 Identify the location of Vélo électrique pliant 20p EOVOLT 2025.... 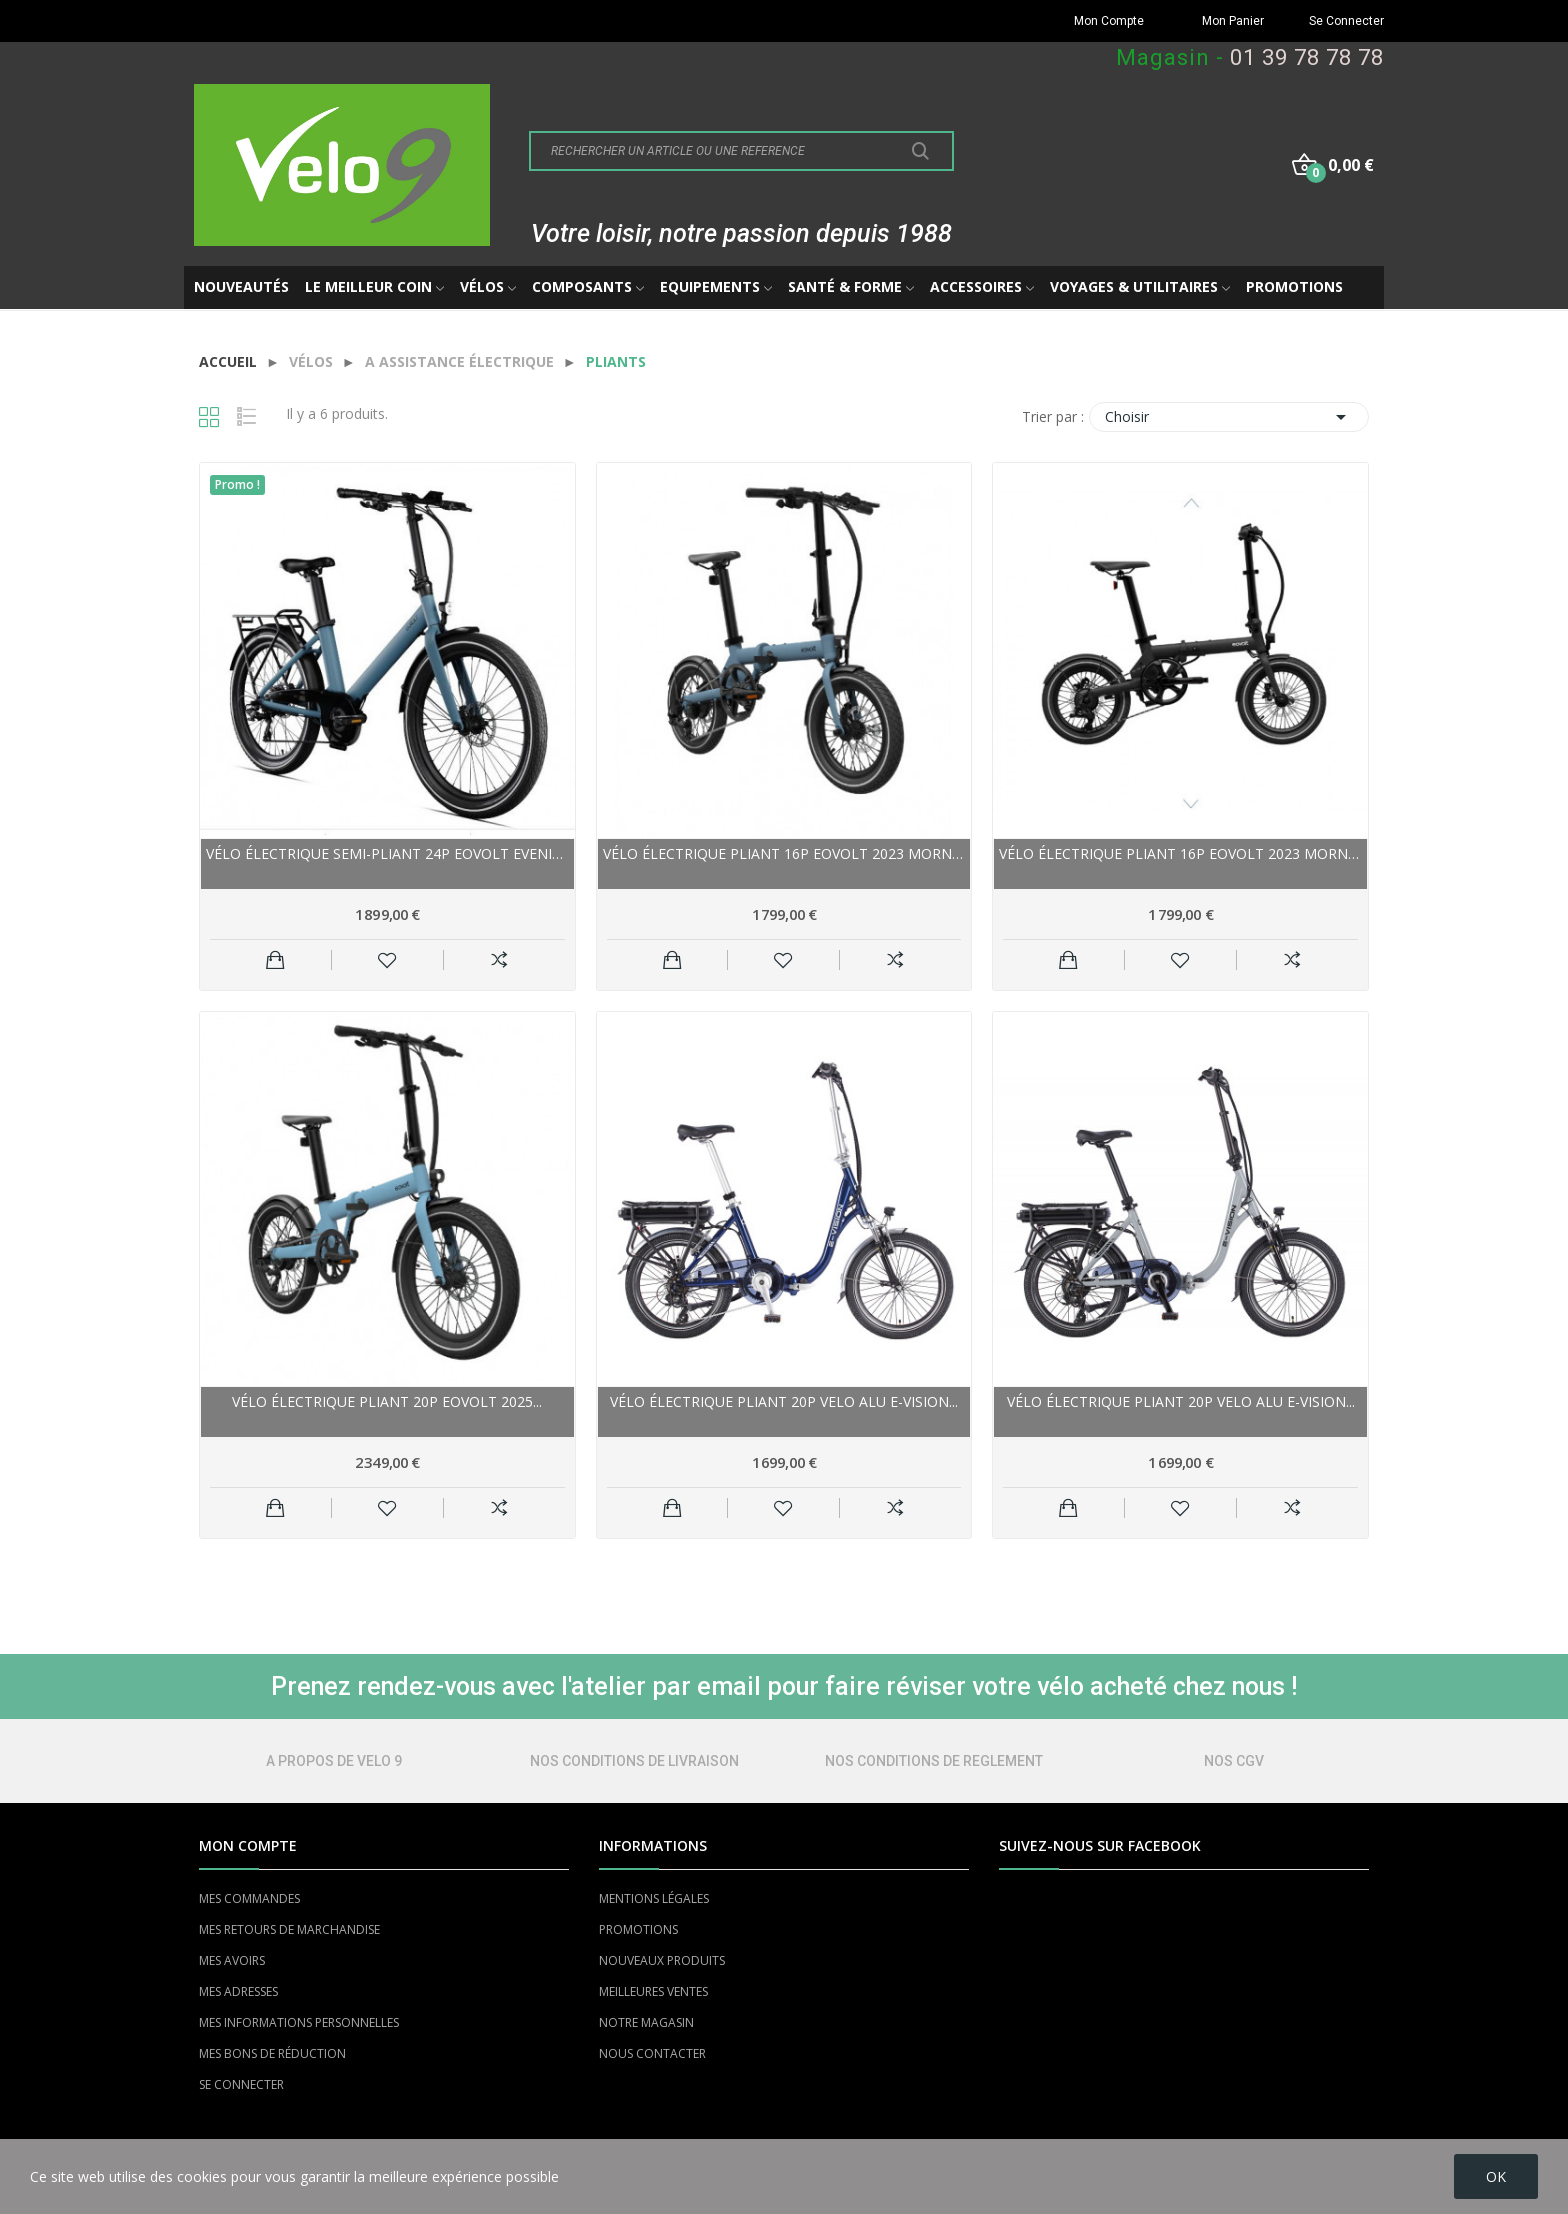
(387, 1401).